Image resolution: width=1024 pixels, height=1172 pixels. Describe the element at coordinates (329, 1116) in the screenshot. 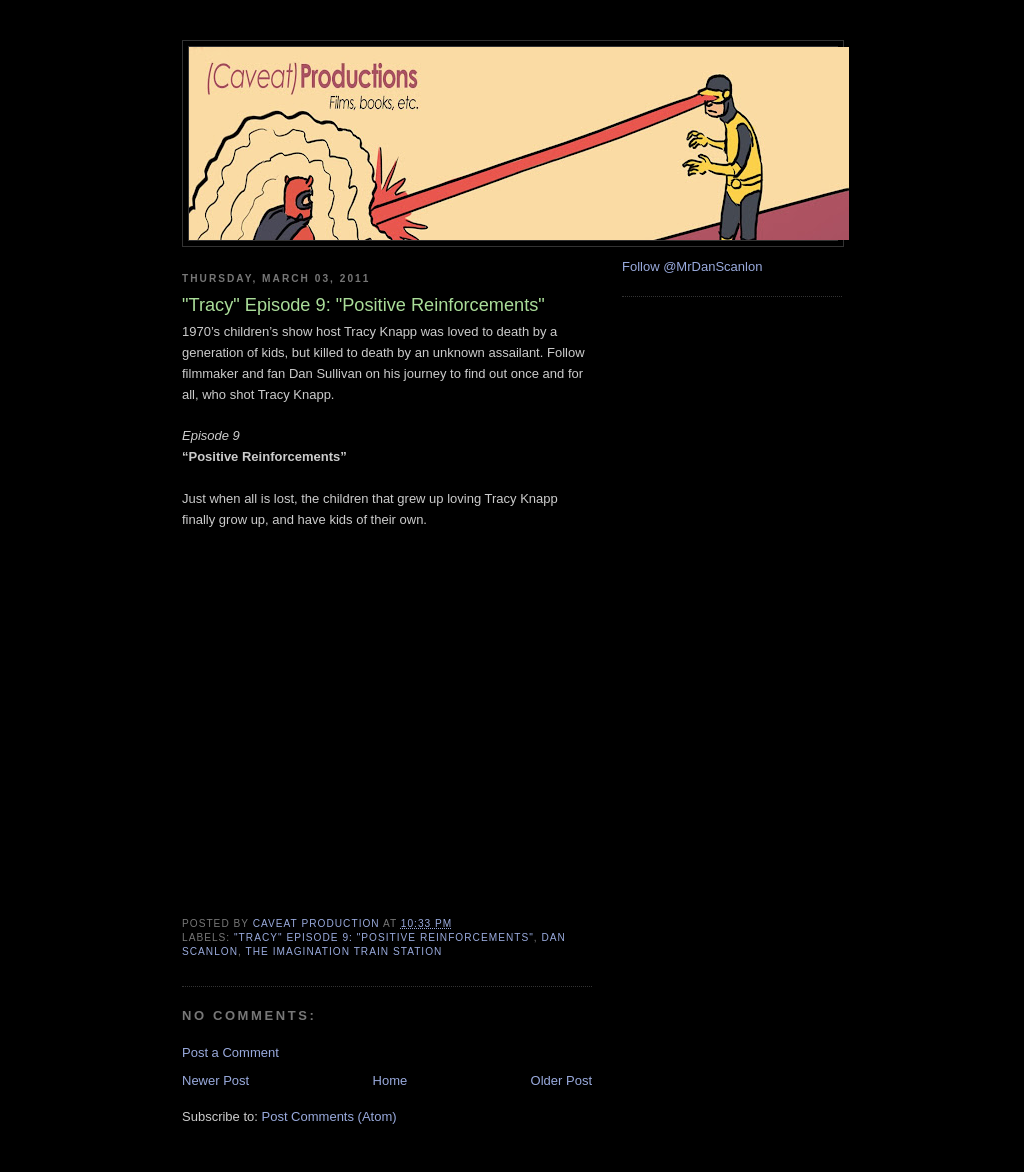

I see `Post Comments (Atom)` at that location.